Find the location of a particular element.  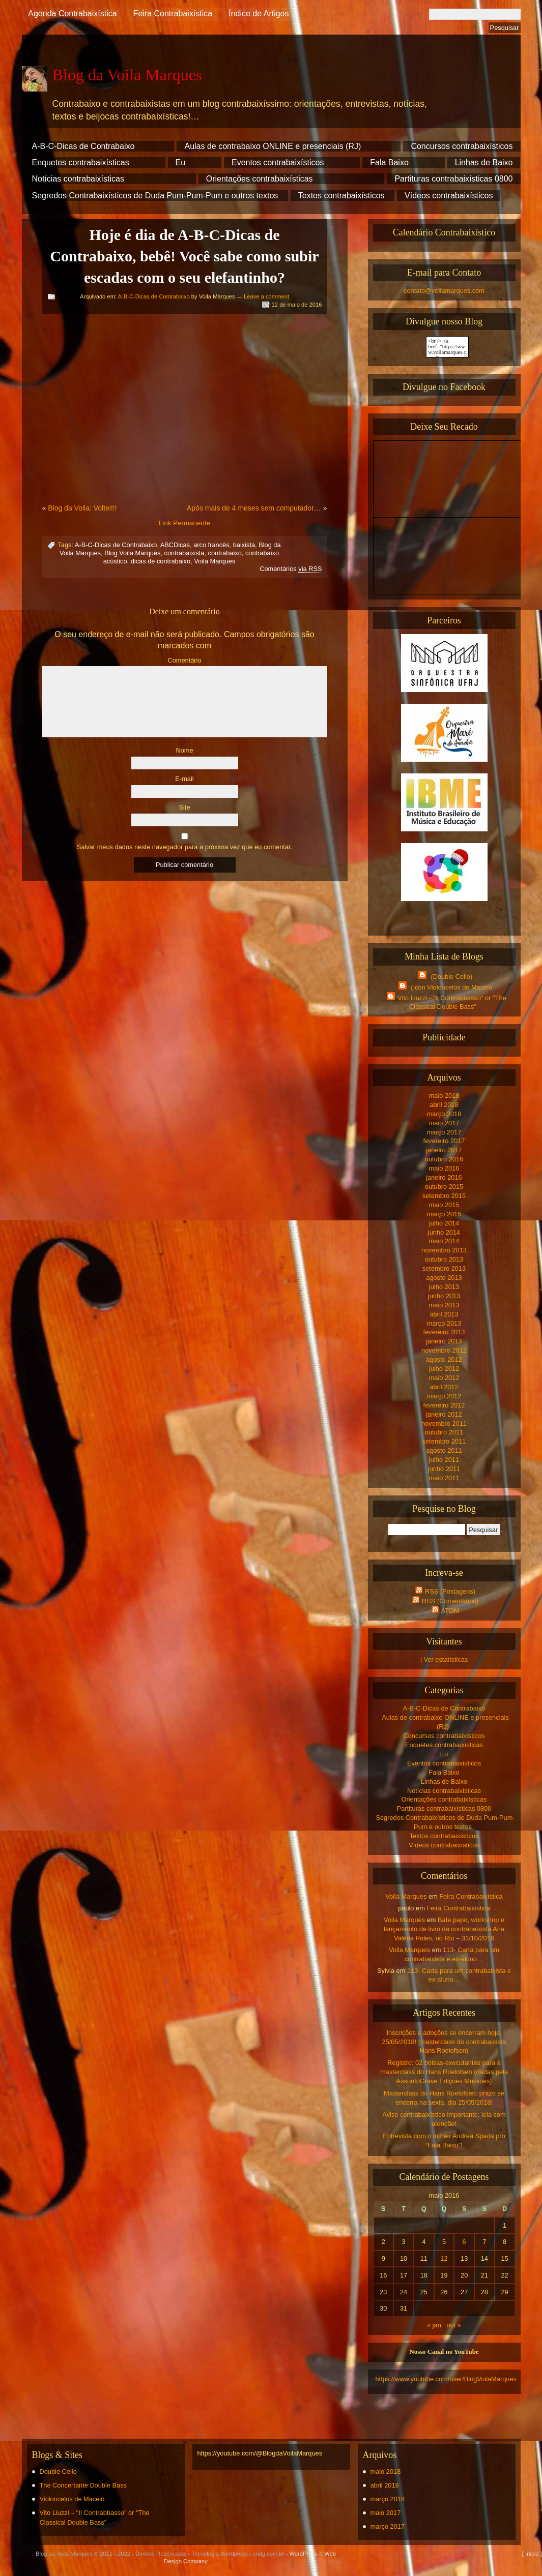

novembro 2013 is located at coordinates (444, 1250).